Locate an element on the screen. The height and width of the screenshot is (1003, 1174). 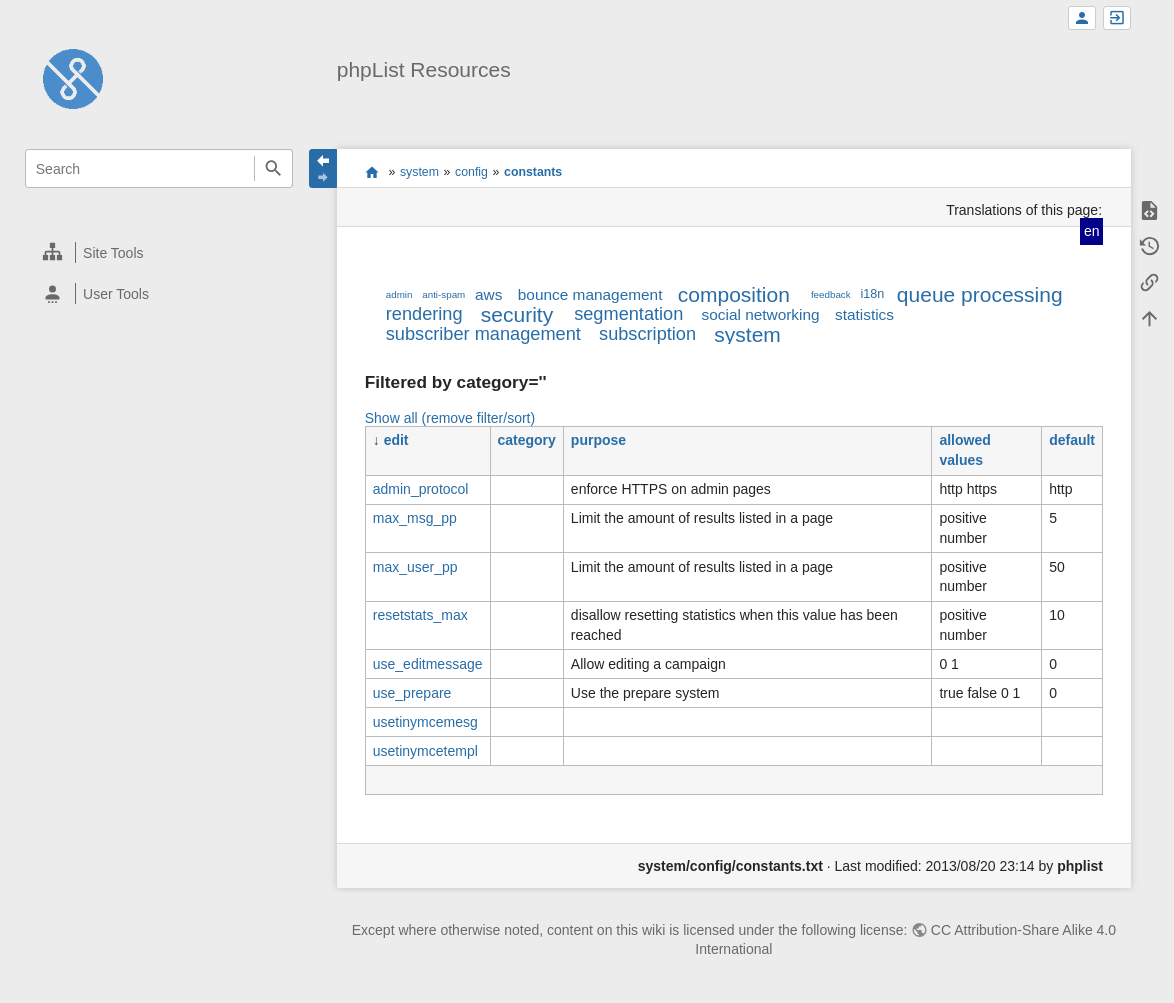
admin_protocol is located at coordinates (421, 489).